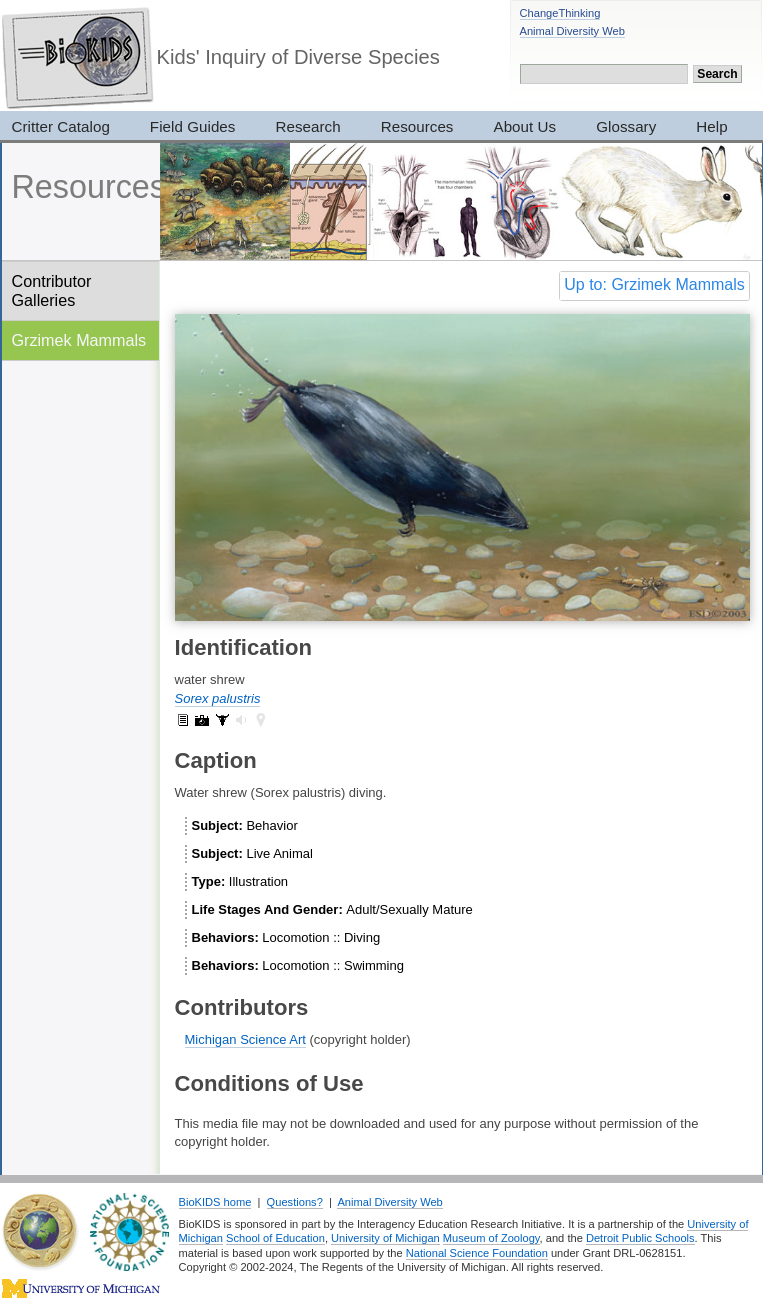 The image size is (763, 1314). What do you see at coordinates (525, 126) in the screenshot?
I see `About Us` at bounding box center [525, 126].